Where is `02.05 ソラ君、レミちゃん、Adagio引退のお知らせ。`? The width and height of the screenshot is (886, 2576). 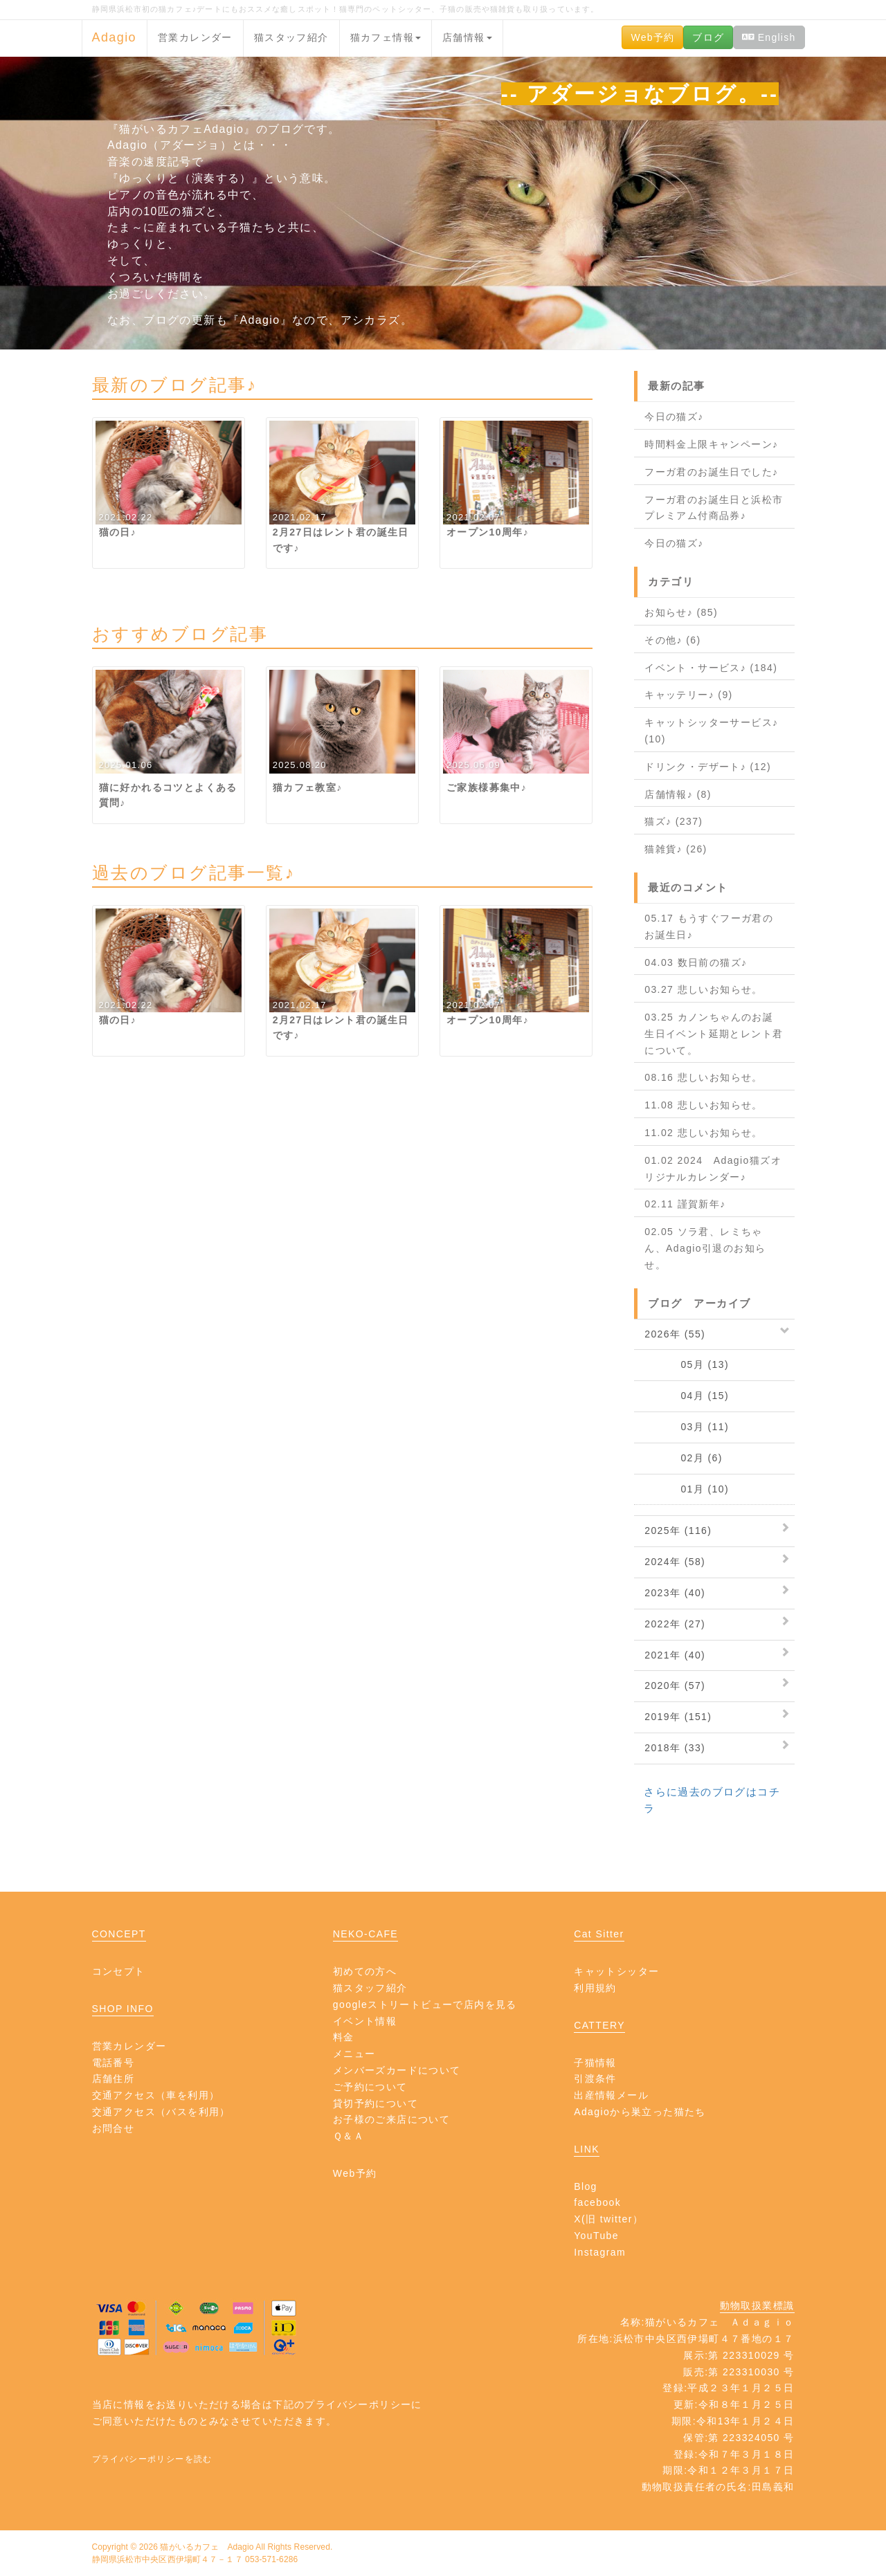 02.05 ソラ君、レミちゃん、Adagio引退のお知らせ。 is located at coordinates (705, 1248).